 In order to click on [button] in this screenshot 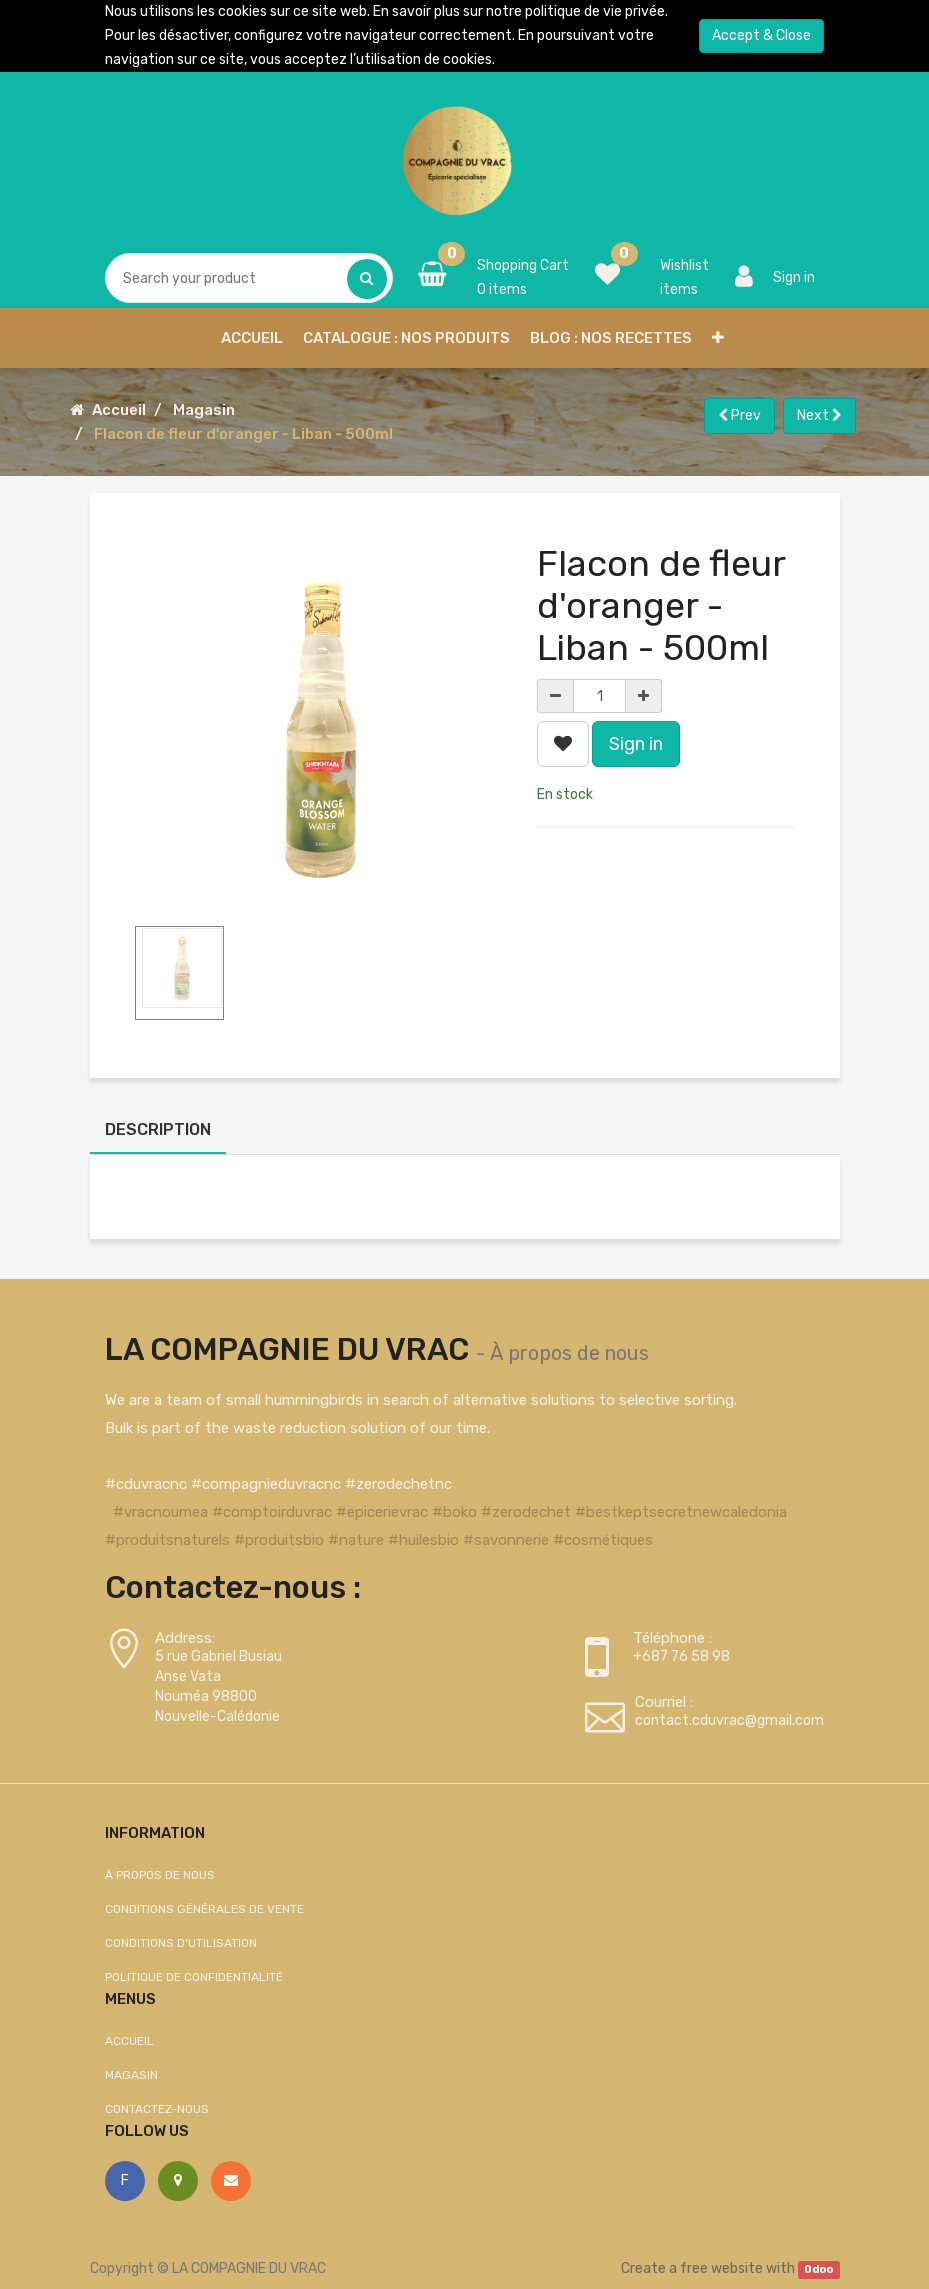, I will do `click(718, 338)`.